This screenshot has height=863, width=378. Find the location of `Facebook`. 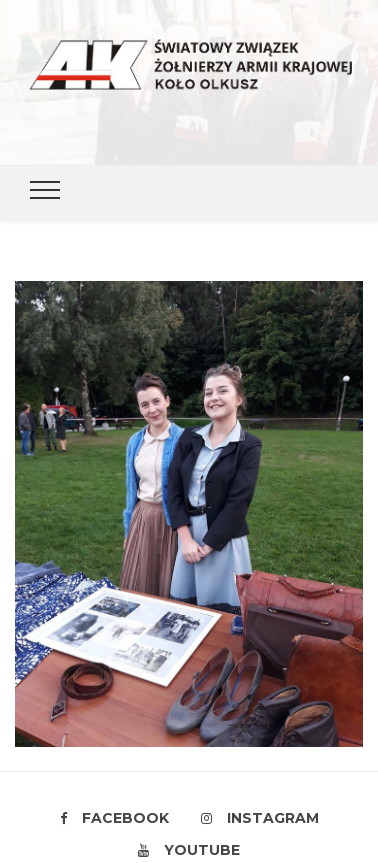

Facebook is located at coordinates (114, 818).